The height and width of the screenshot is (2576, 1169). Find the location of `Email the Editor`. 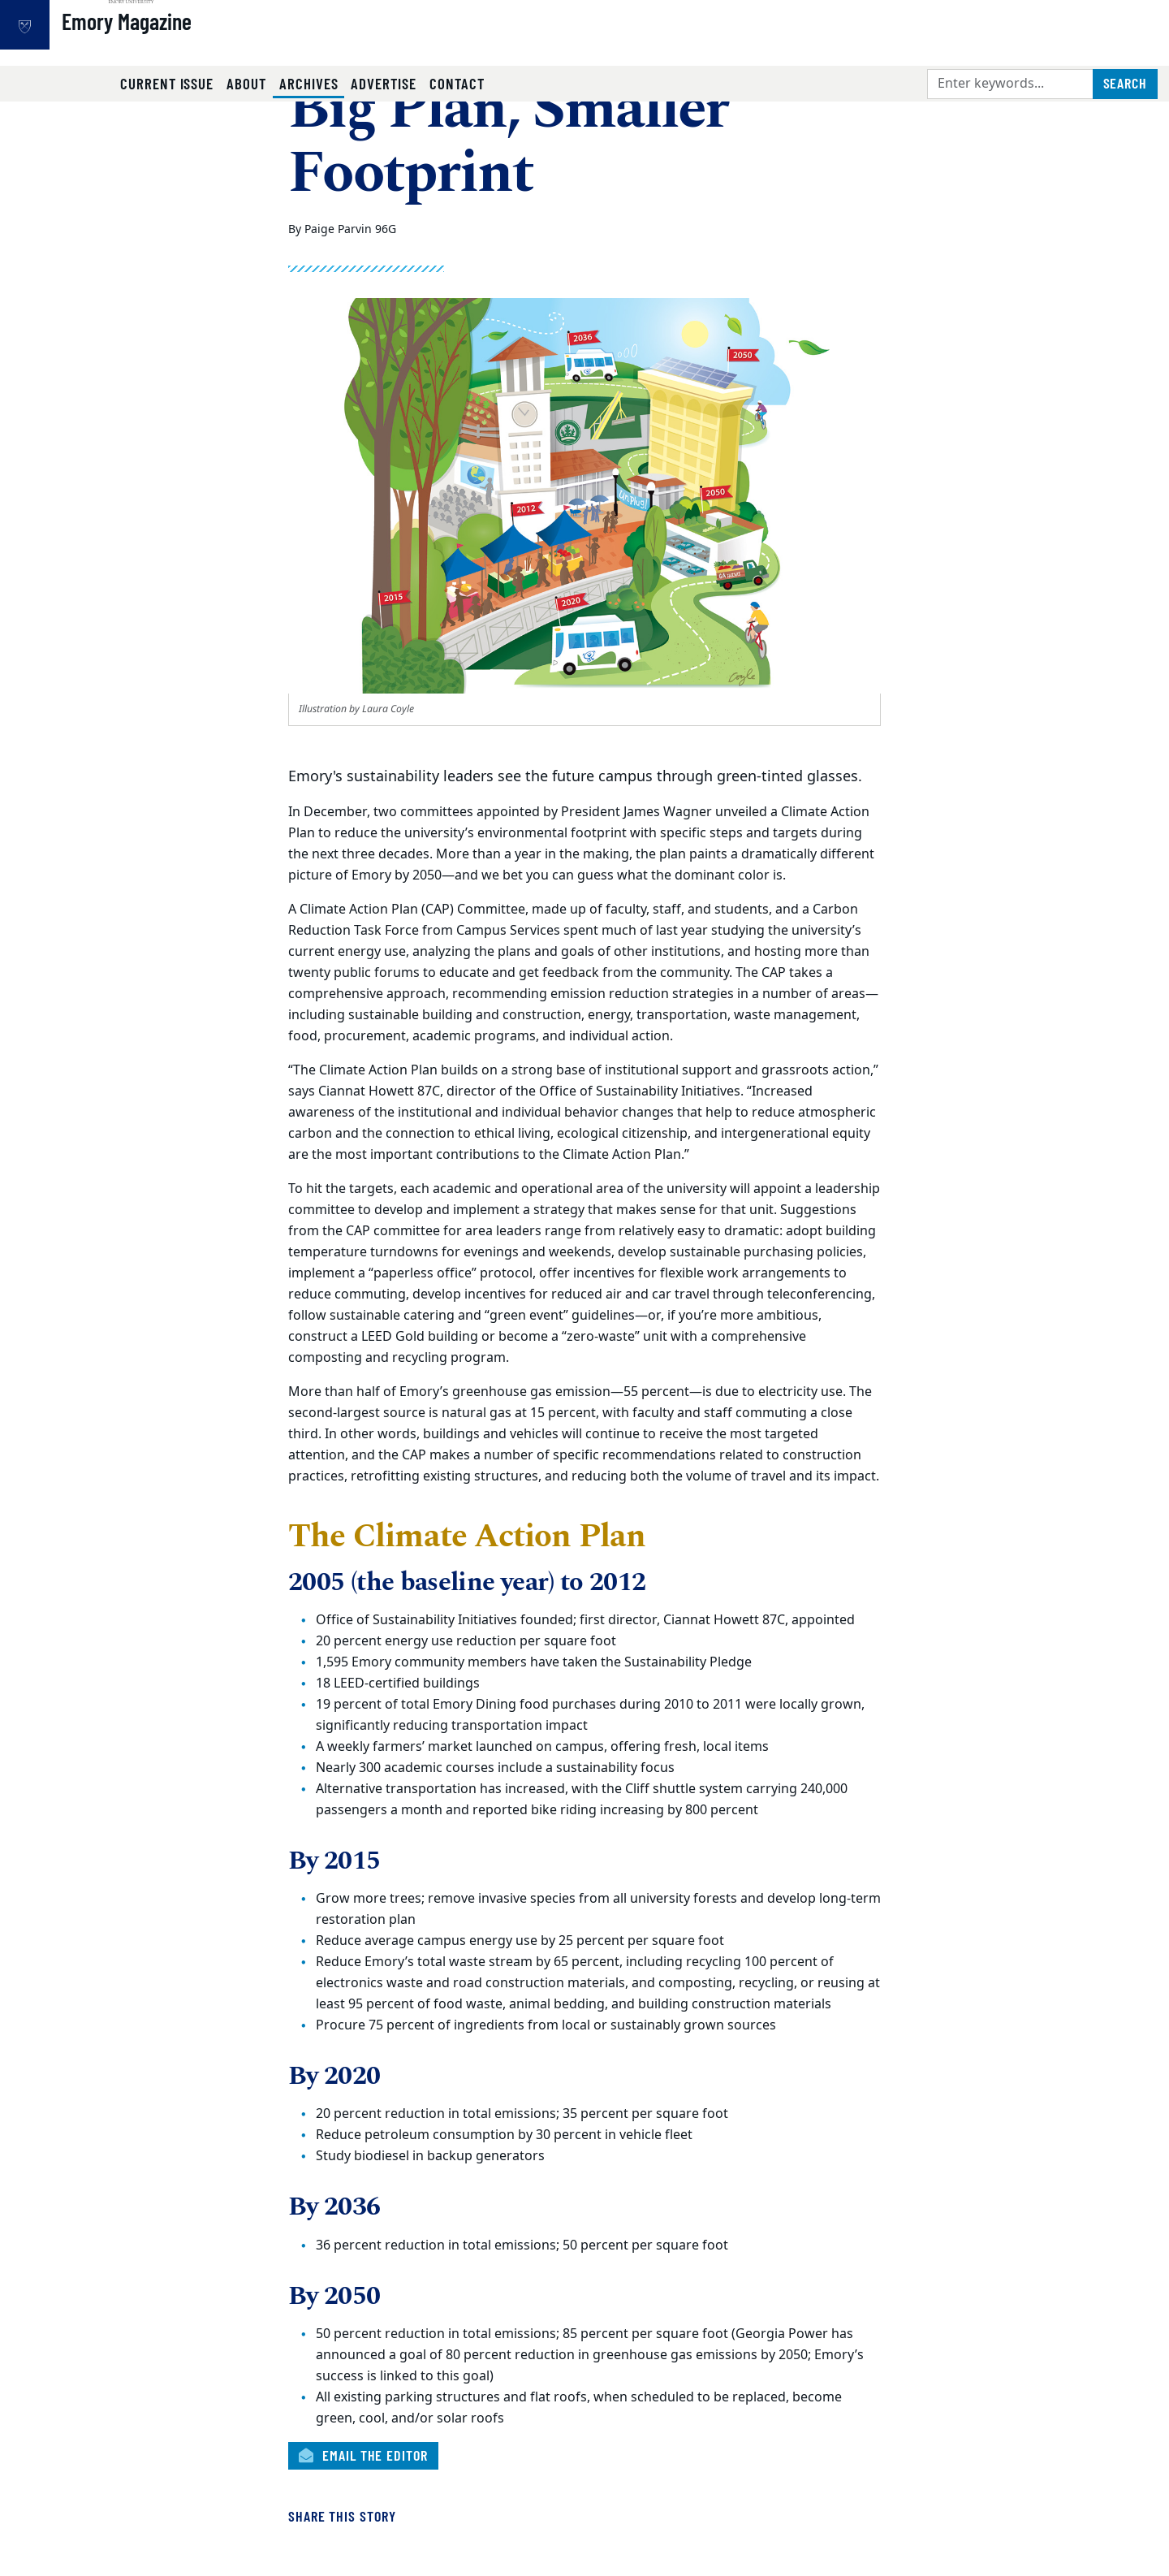

Email the Editor is located at coordinates (363, 2455).